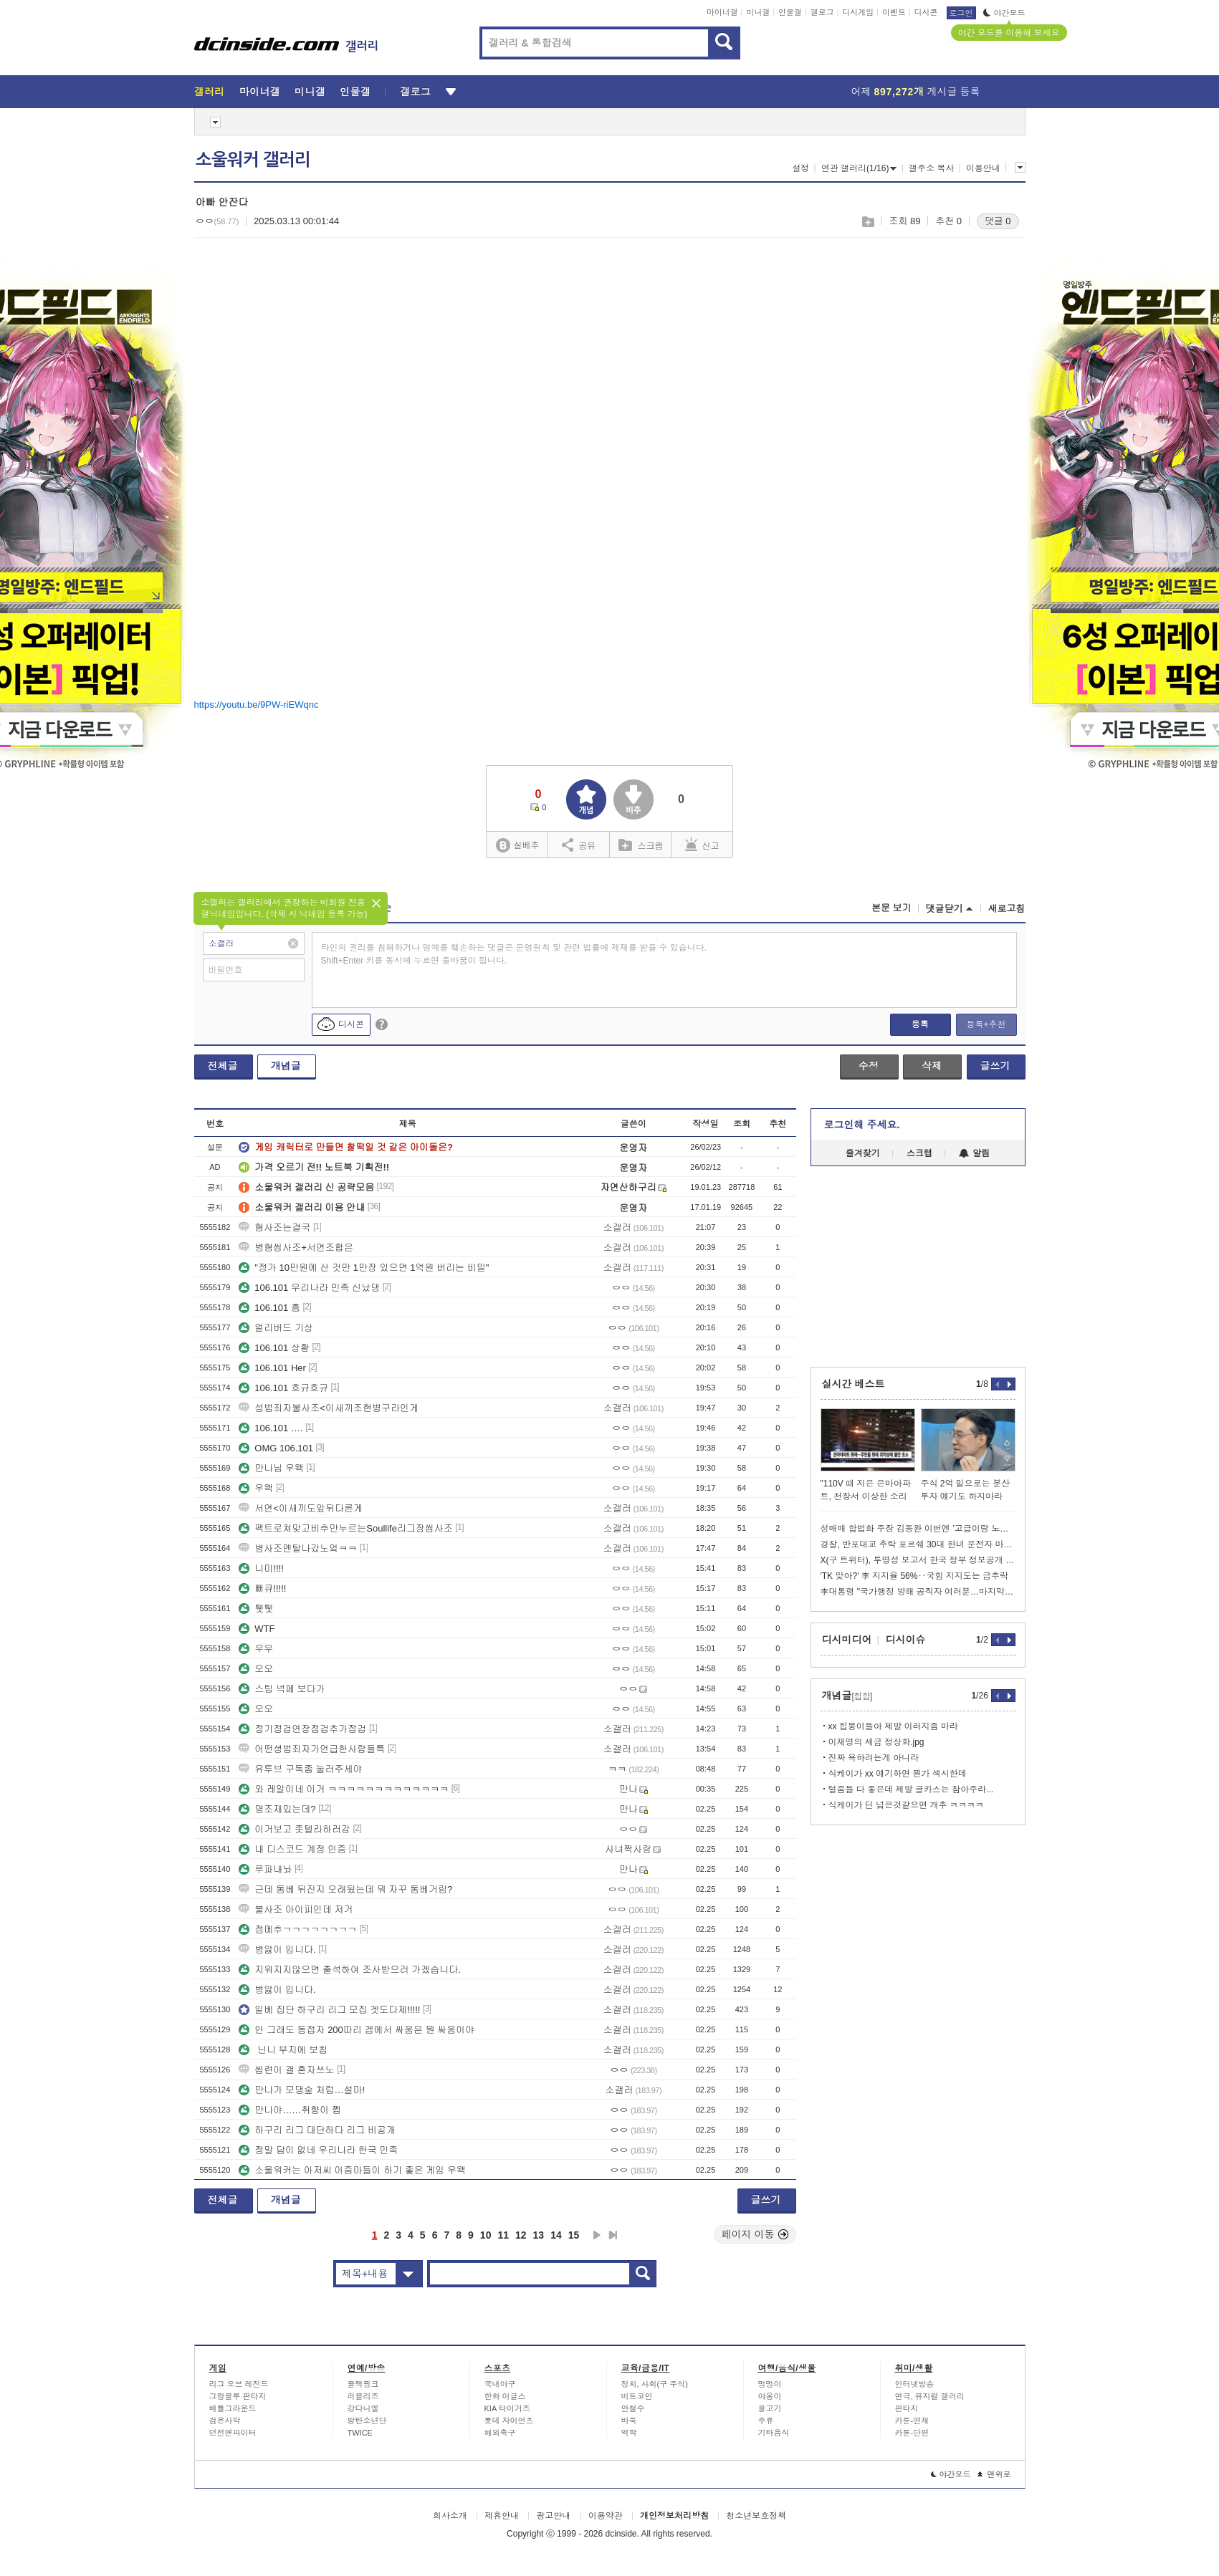 The image size is (1219, 2576). I want to click on 국내야구, so click(500, 2384).